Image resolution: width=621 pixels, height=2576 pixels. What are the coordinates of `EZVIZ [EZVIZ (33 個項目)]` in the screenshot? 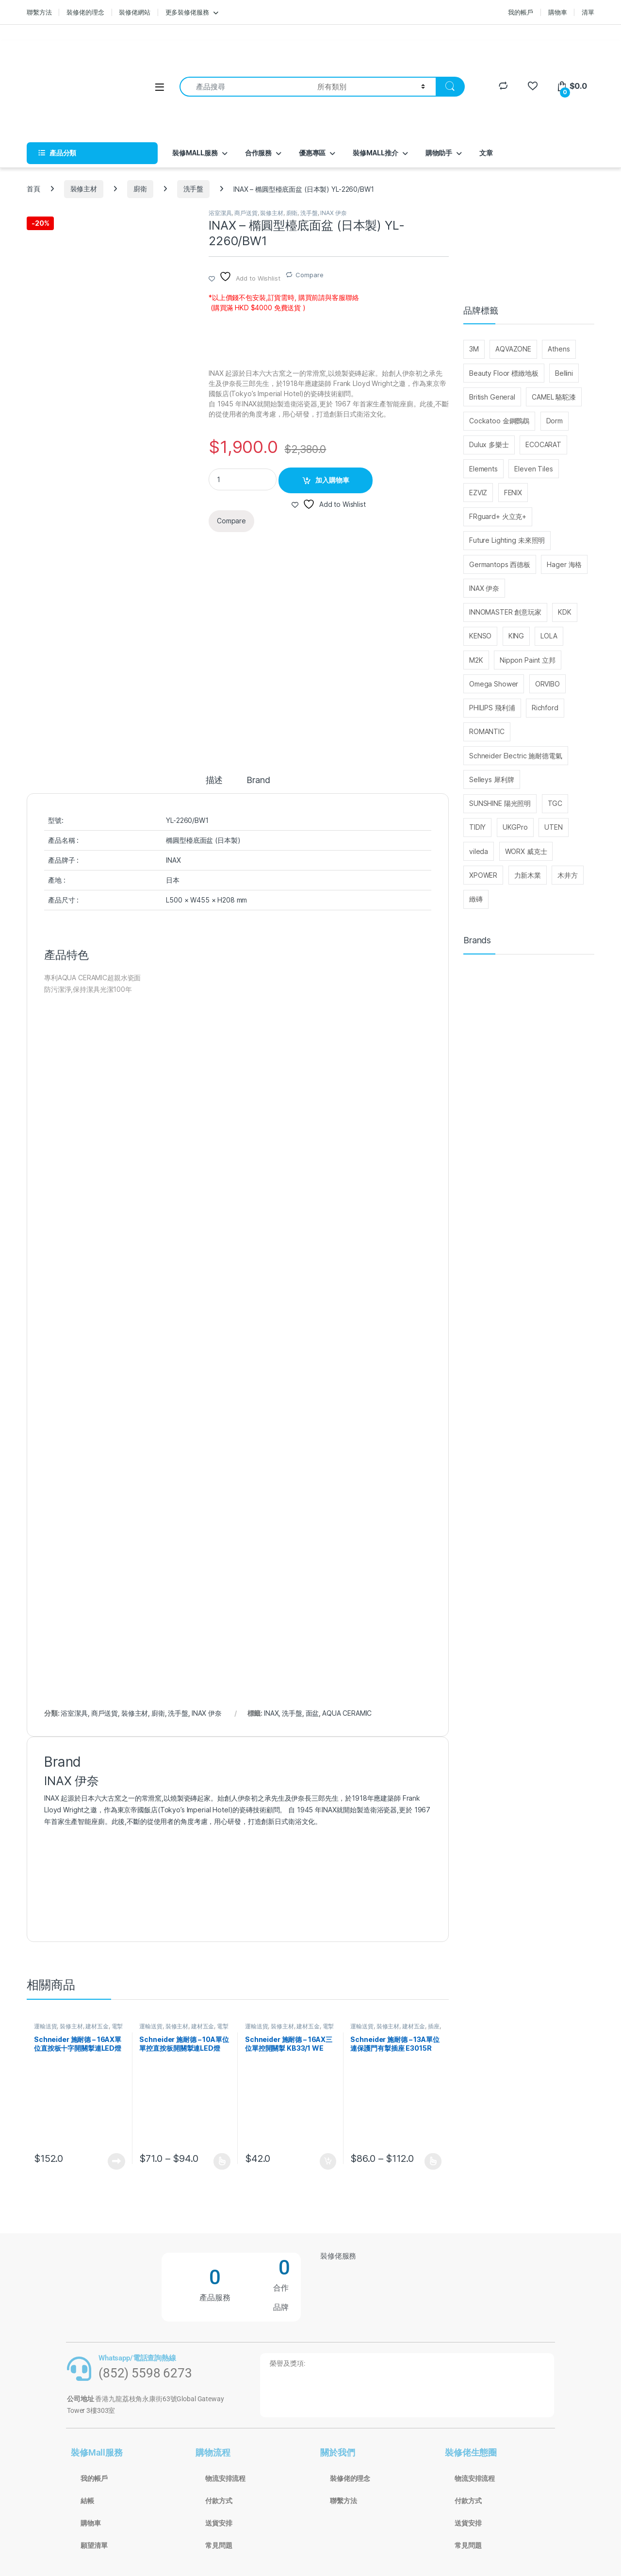 It's located at (478, 492).